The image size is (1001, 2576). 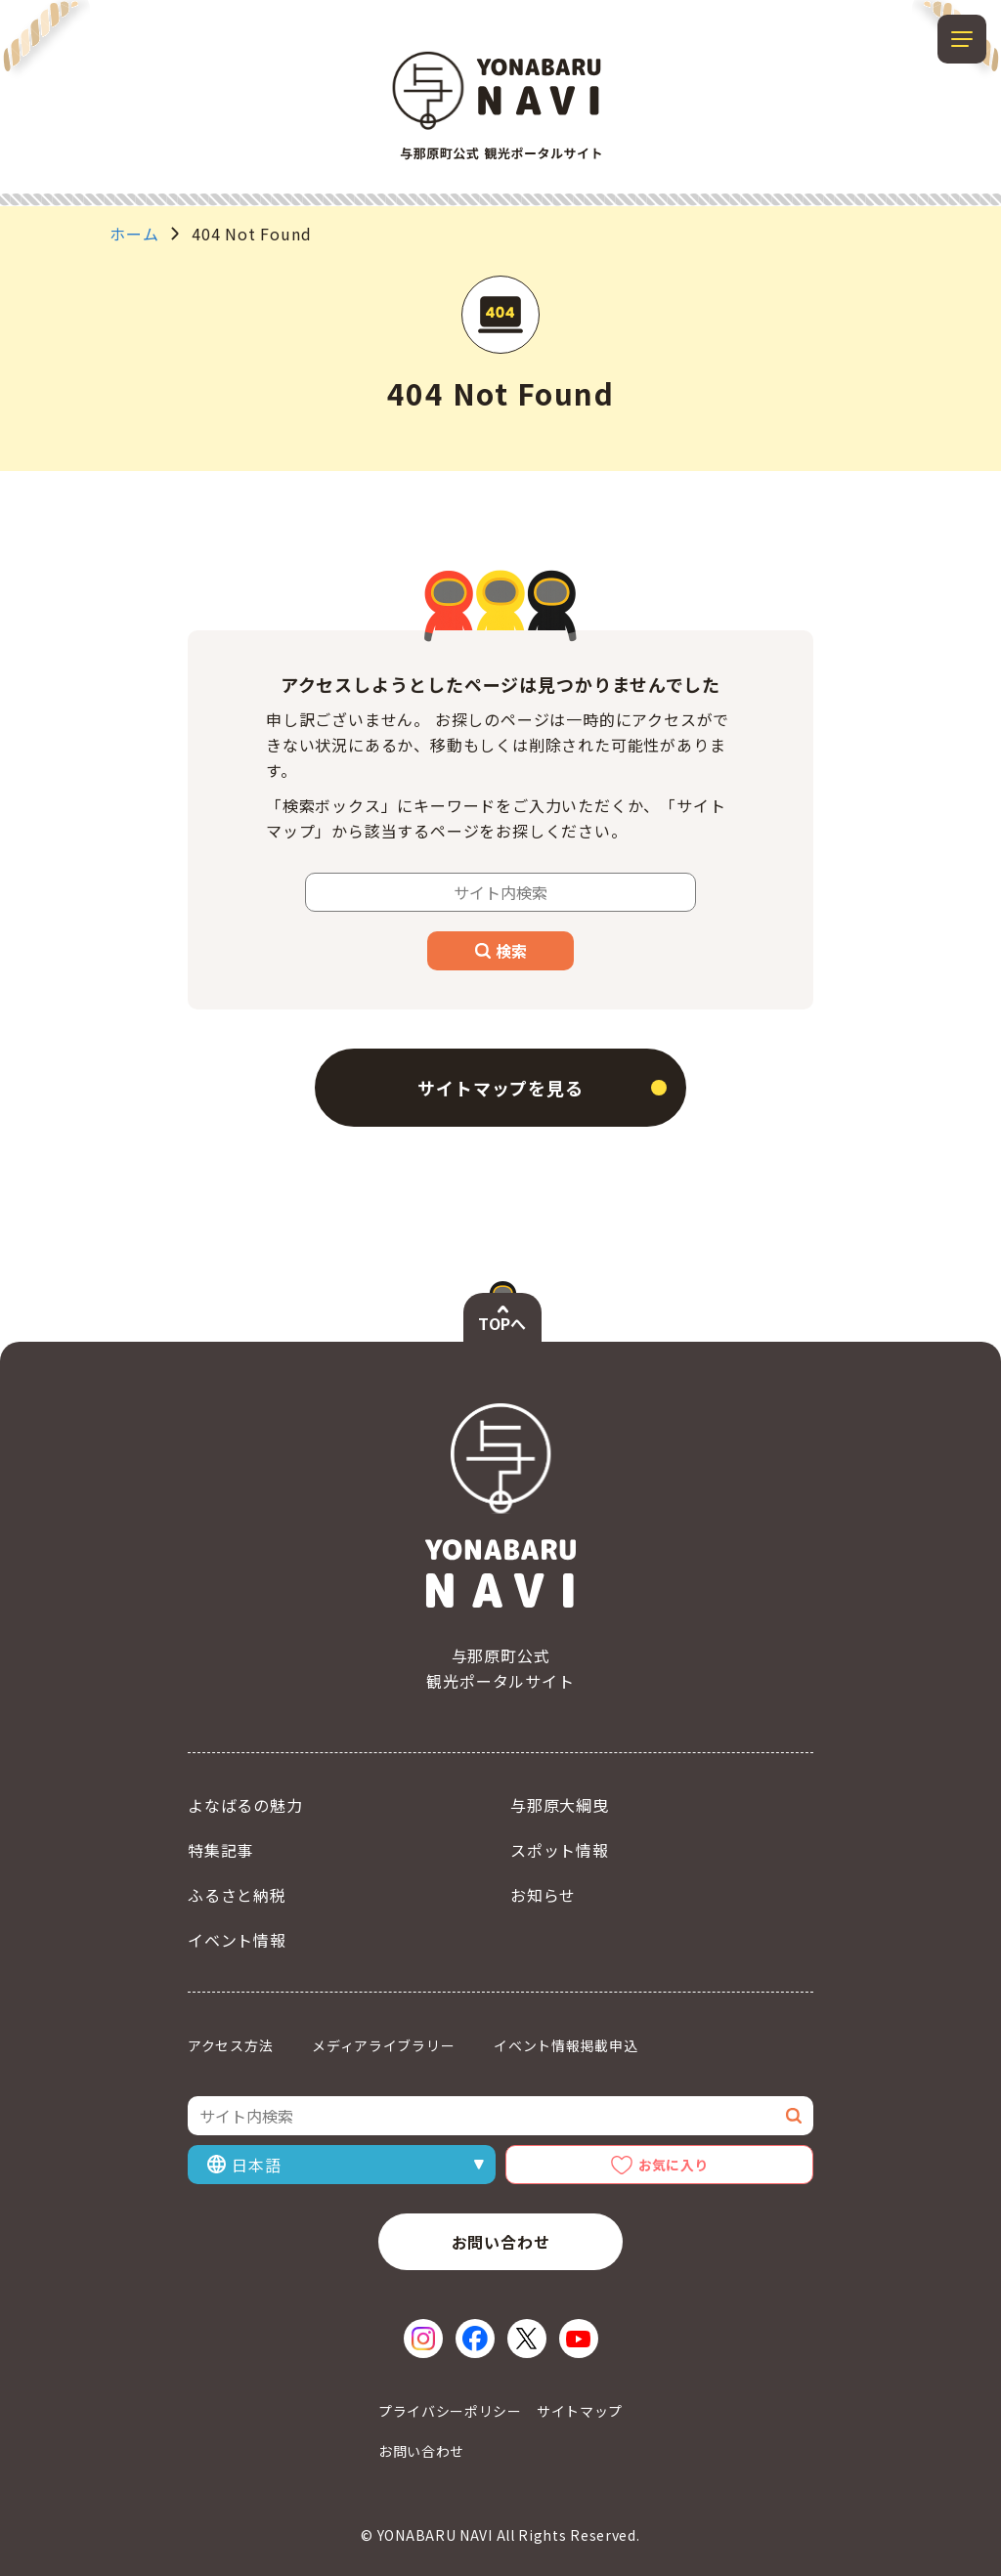 What do you see at coordinates (526, 2338) in the screenshot?
I see `[X（新しいウィンドウで開く）]` at bounding box center [526, 2338].